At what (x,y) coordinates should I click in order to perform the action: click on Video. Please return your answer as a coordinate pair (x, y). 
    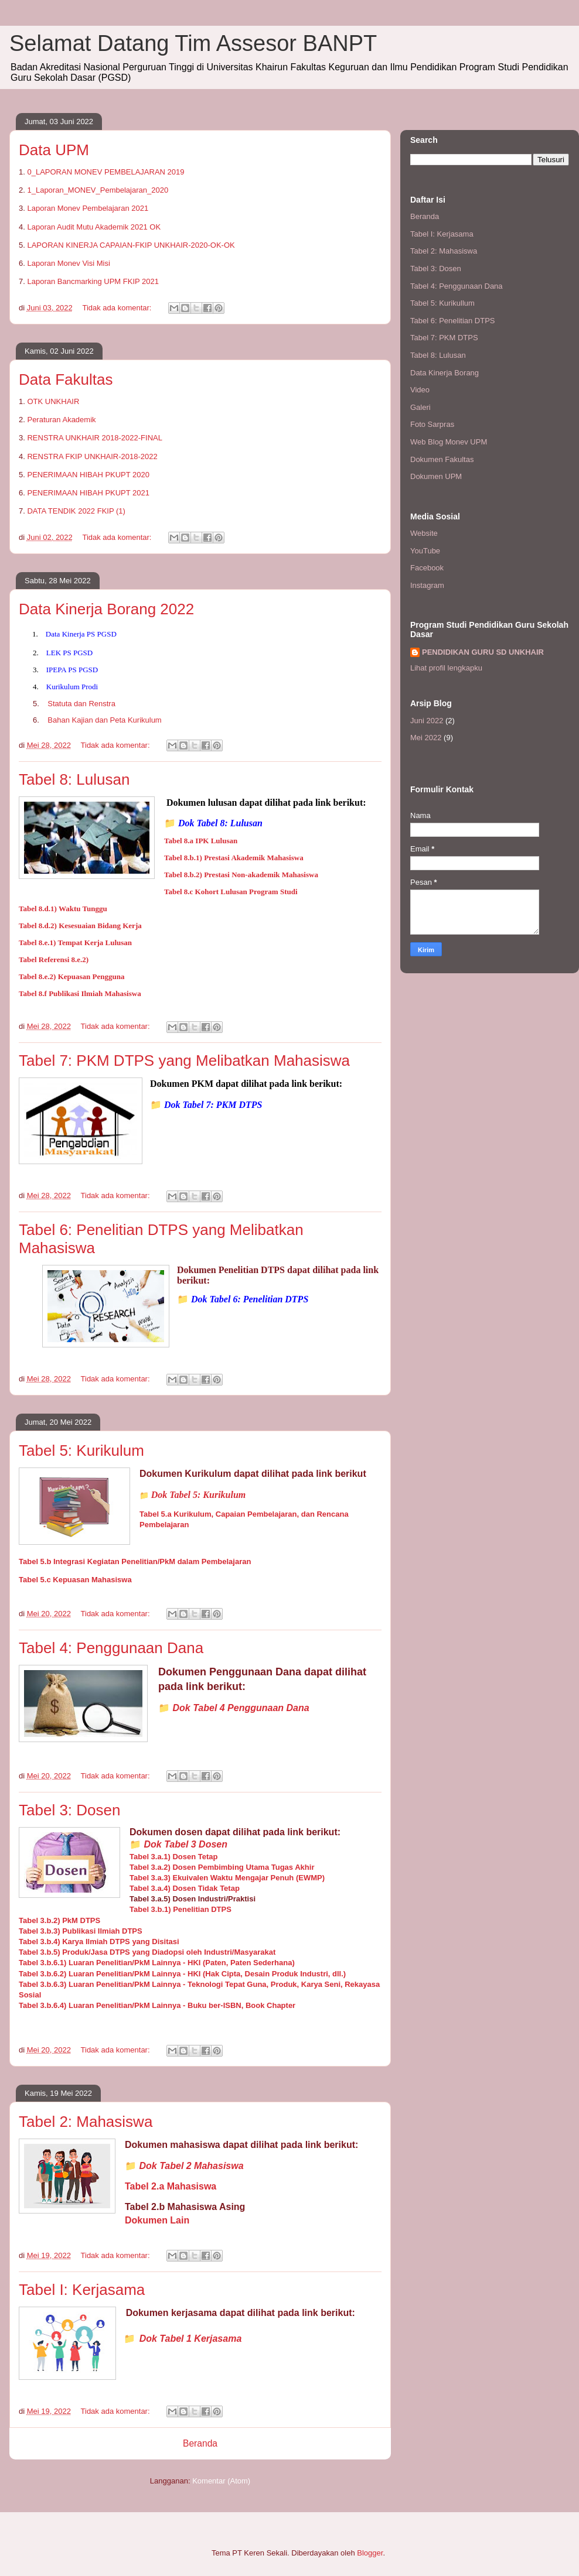
    Looking at the image, I should click on (420, 389).